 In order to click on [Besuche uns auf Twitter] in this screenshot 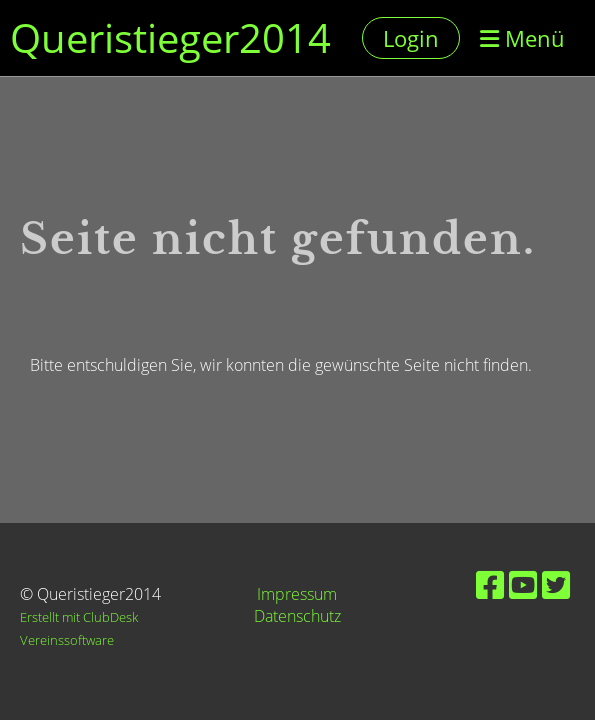, I will do `click(556, 584)`.